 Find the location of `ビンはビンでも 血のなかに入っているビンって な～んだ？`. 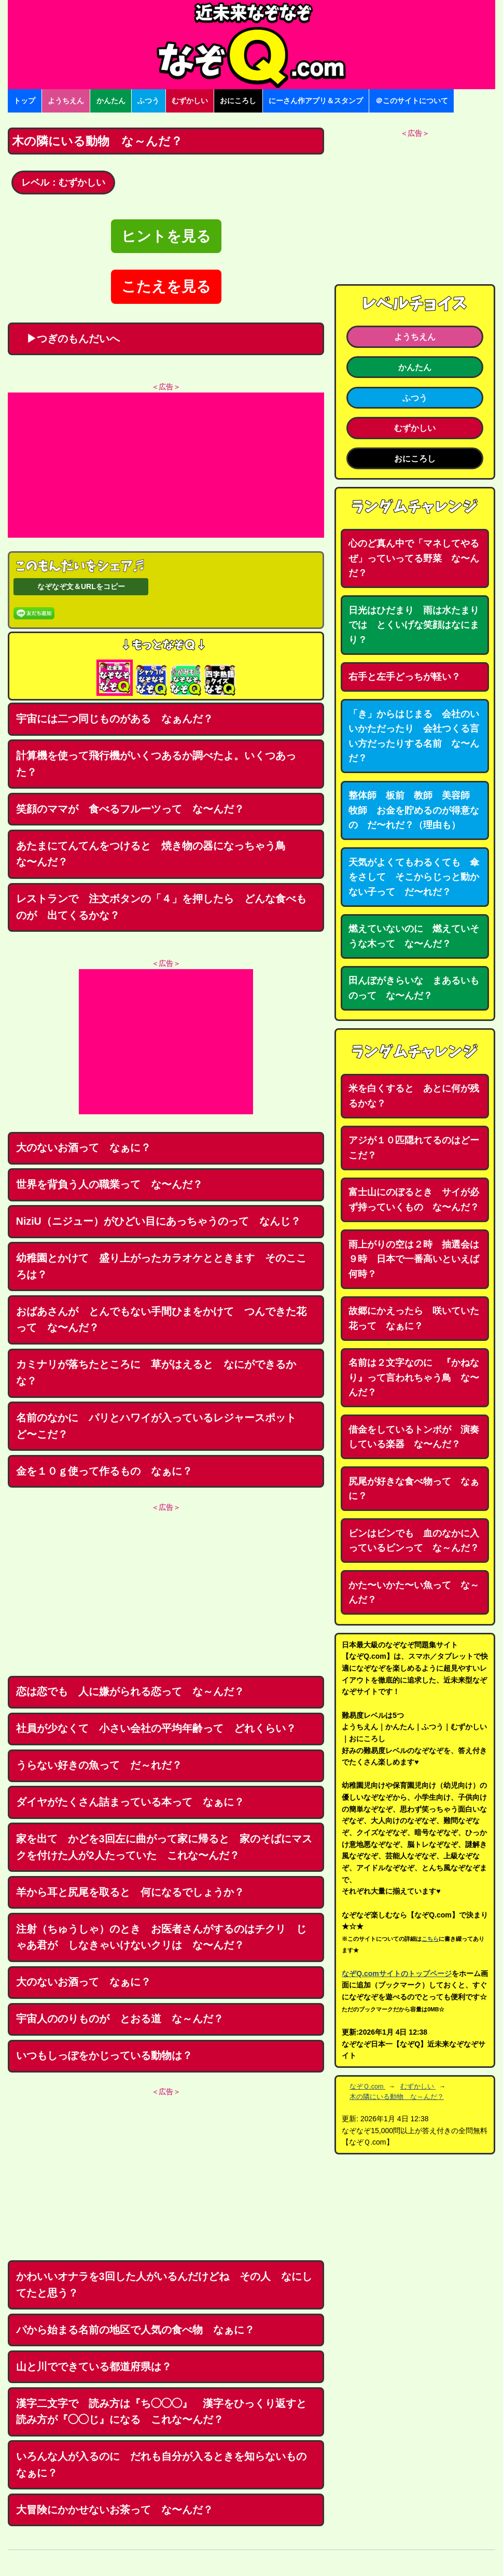

ビンはビンでも 血のなかに入っているビンって な～んだ？ is located at coordinates (413, 1540).